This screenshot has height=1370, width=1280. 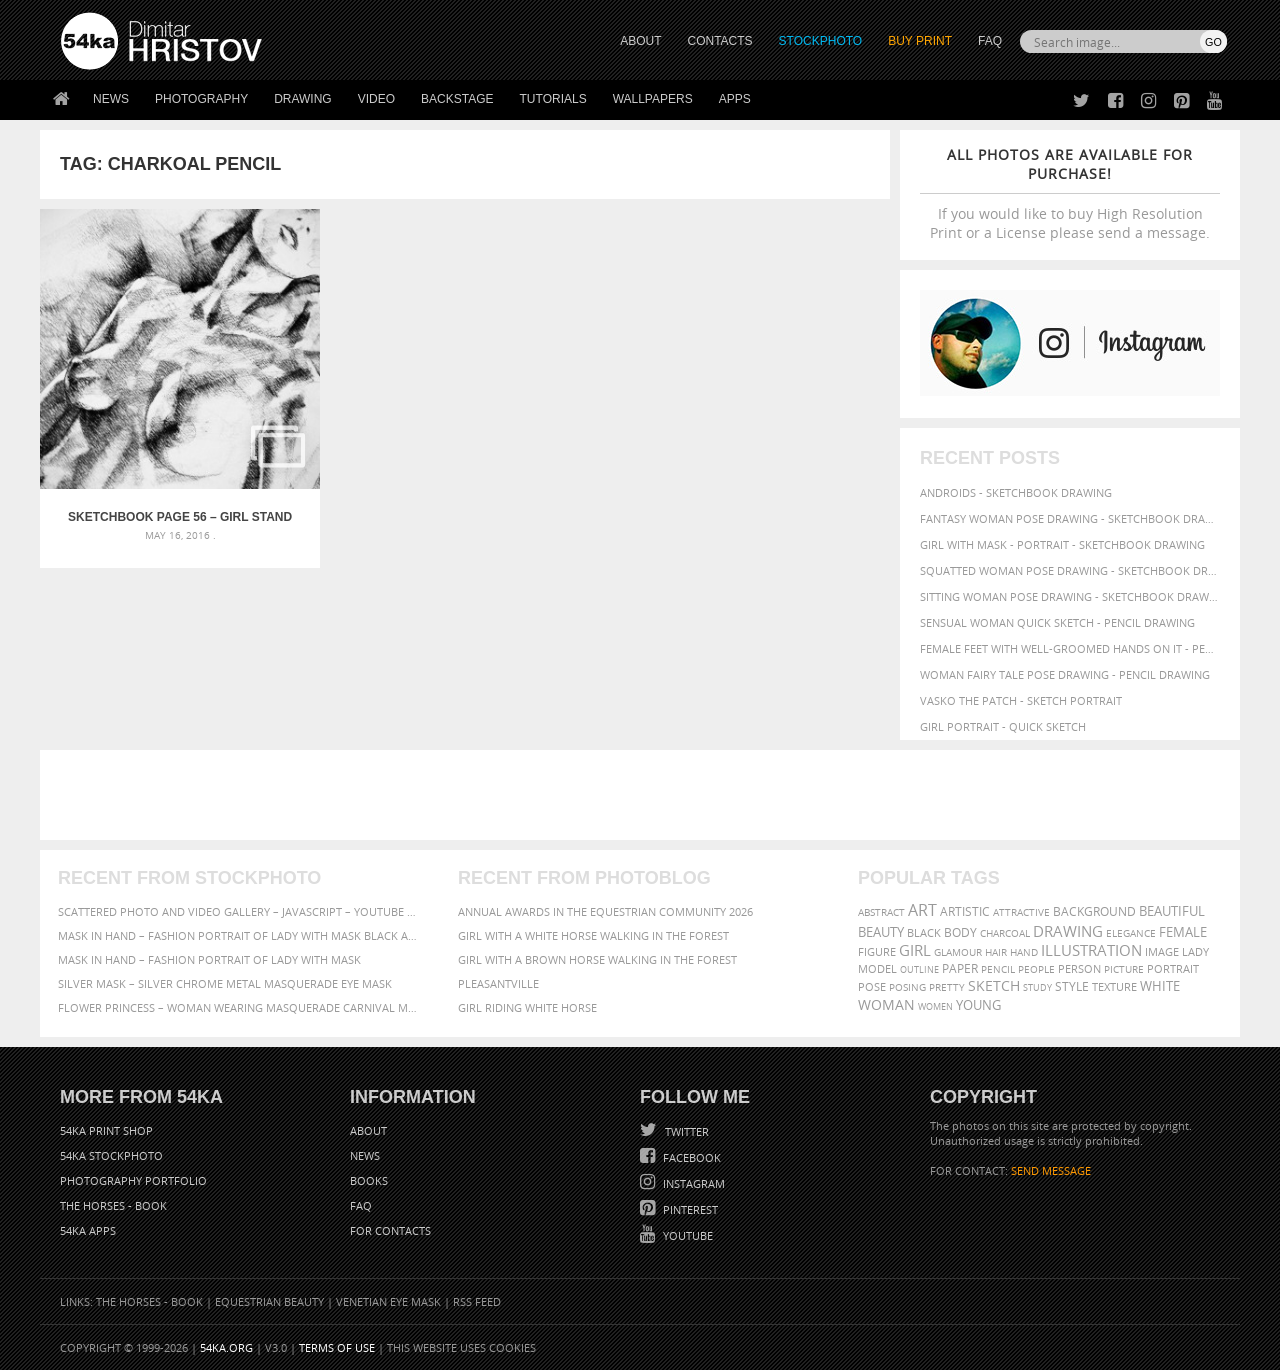 What do you see at coordinates (240, 935) in the screenshot?
I see `Mask in hand – Fashion portrait of lady with mask Black and White` at bounding box center [240, 935].